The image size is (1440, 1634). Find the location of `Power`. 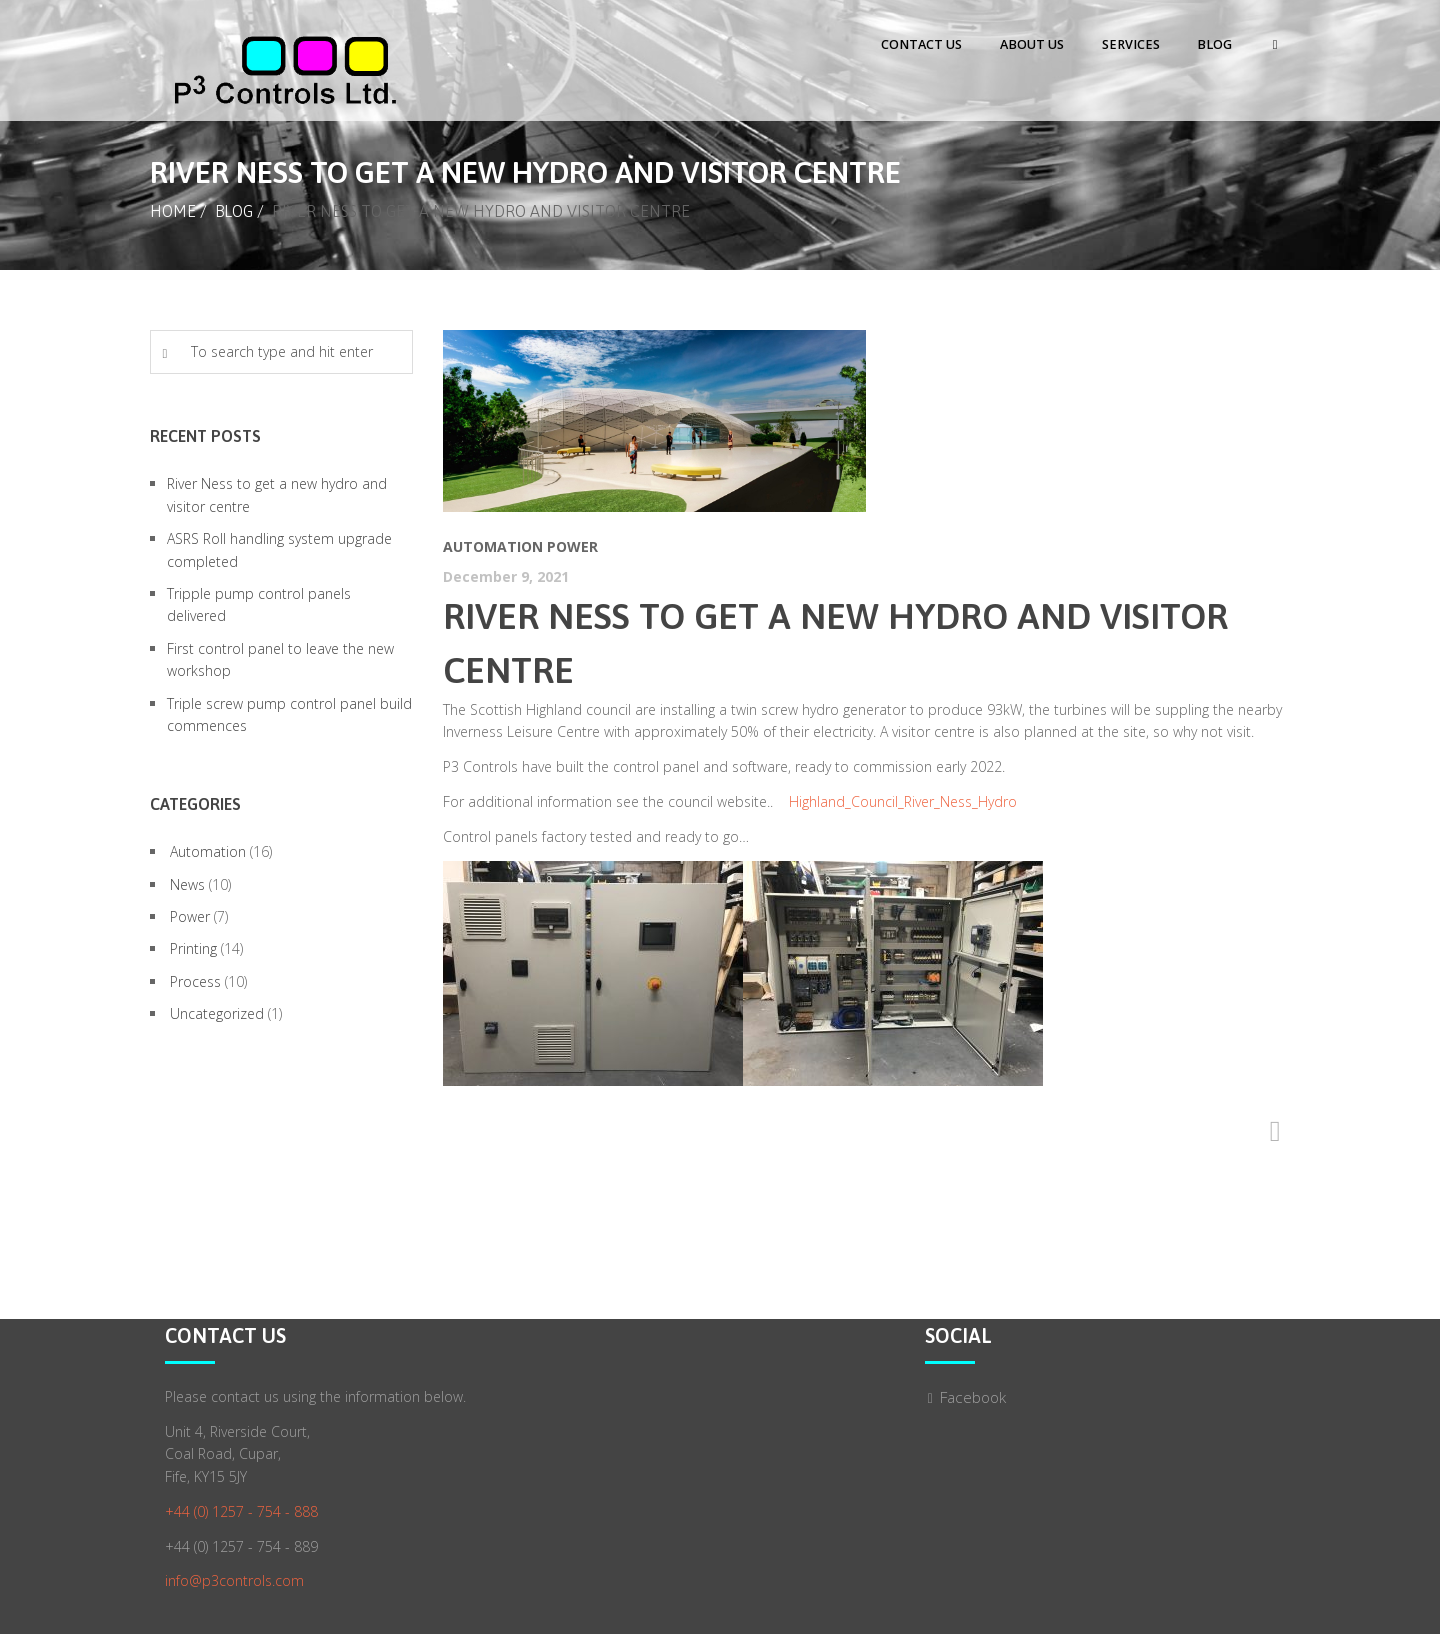

Power is located at coordinates (572, 546).